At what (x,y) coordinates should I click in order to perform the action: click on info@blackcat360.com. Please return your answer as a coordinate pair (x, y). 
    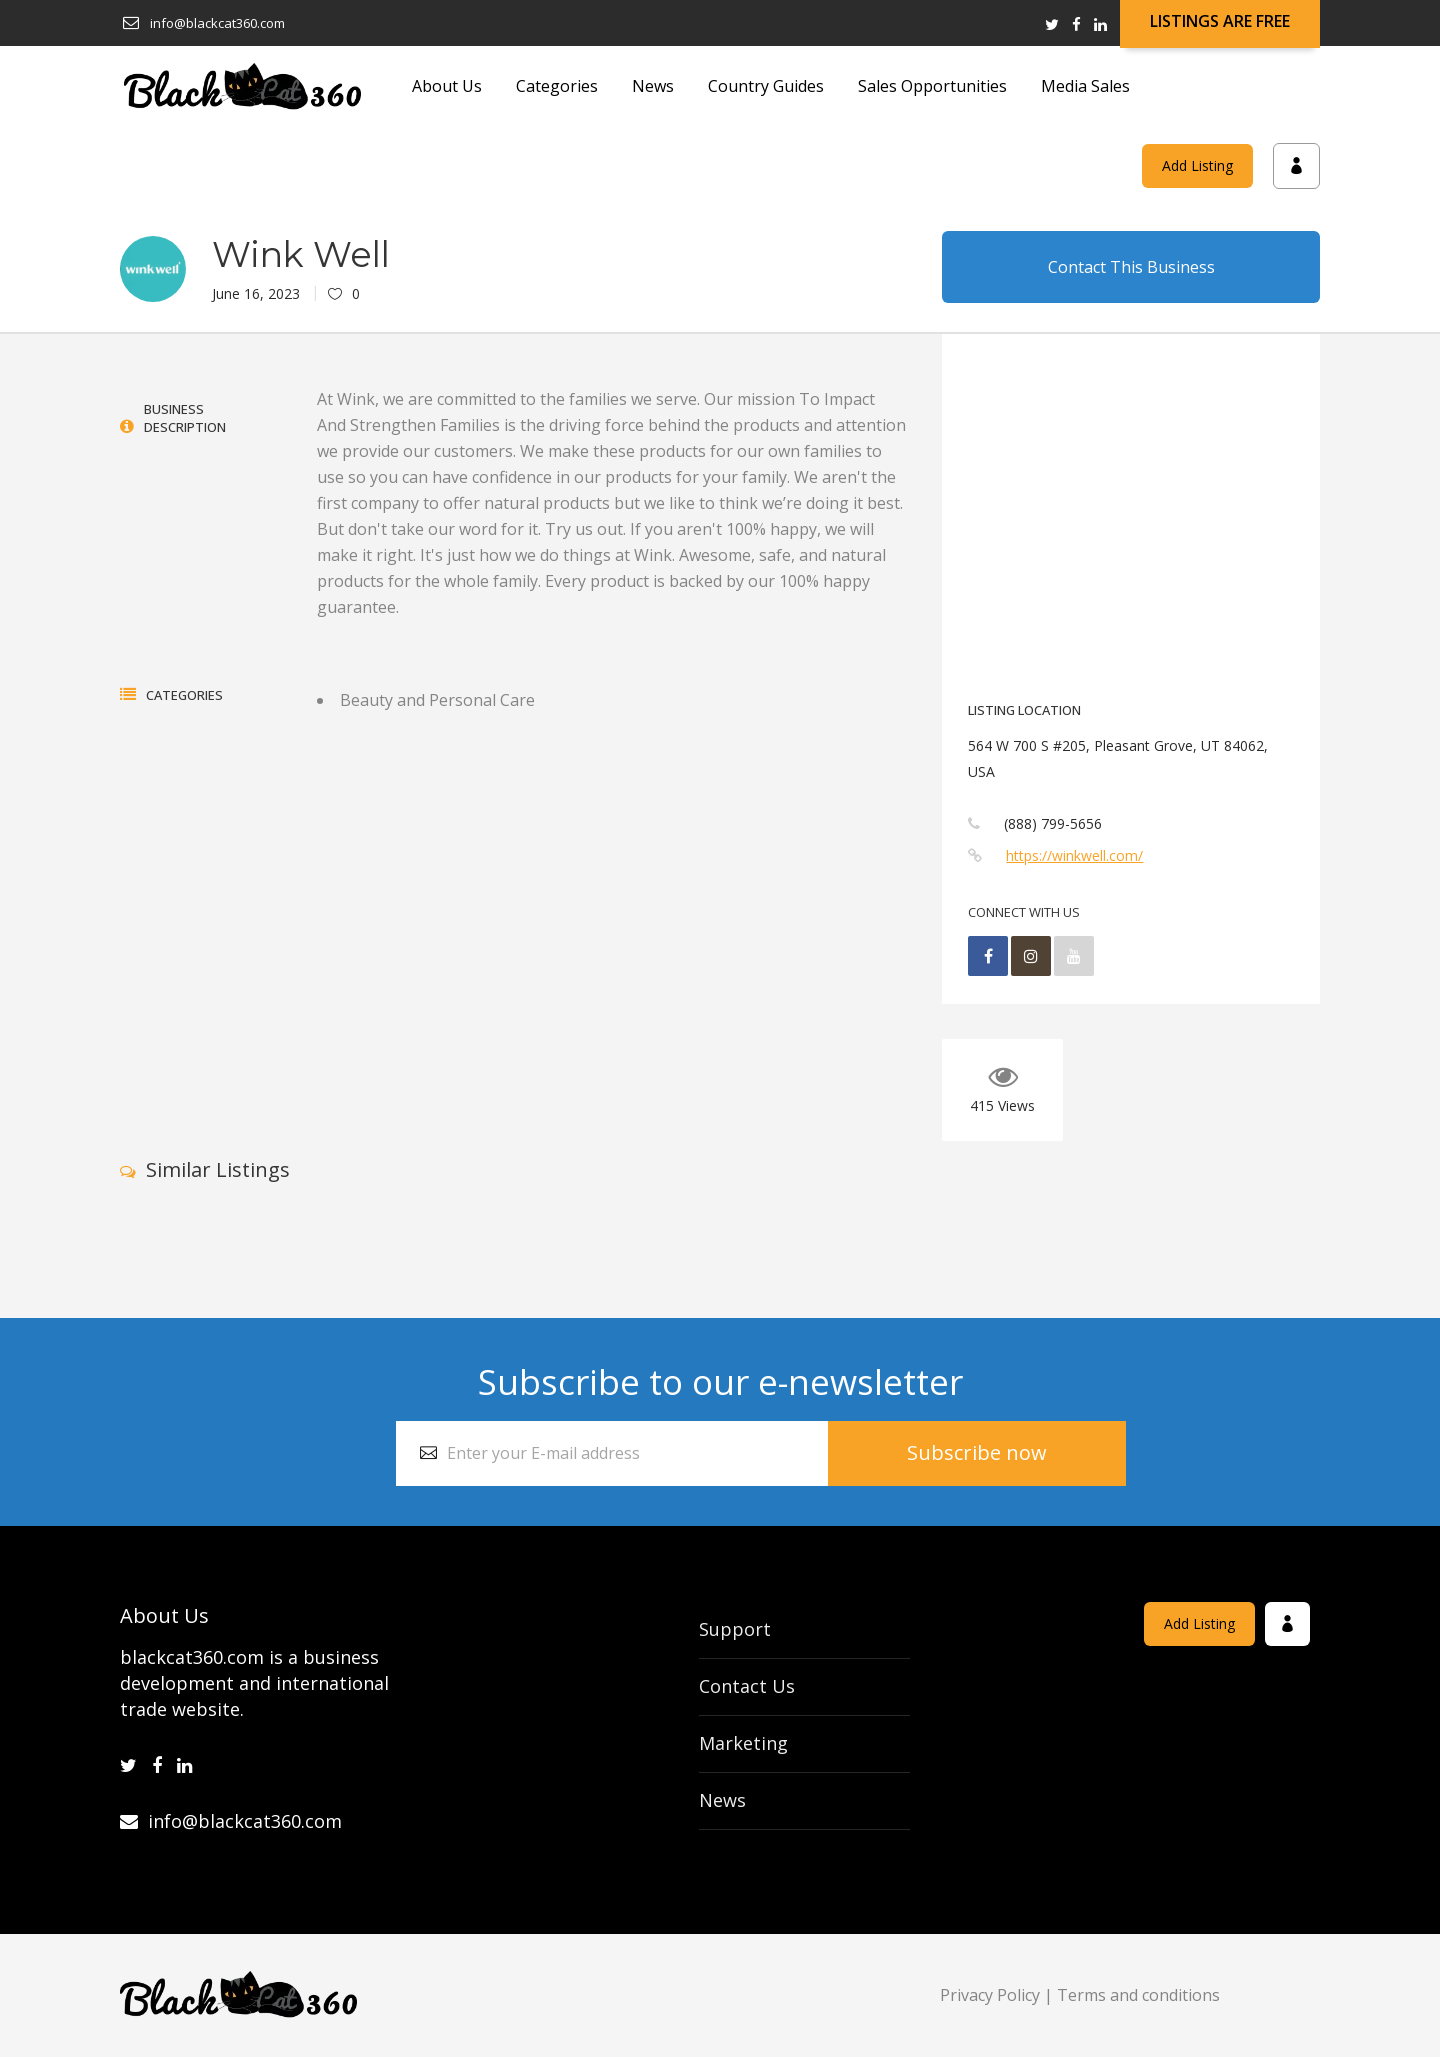
    Looking at the image, I should click on (231, 1821).